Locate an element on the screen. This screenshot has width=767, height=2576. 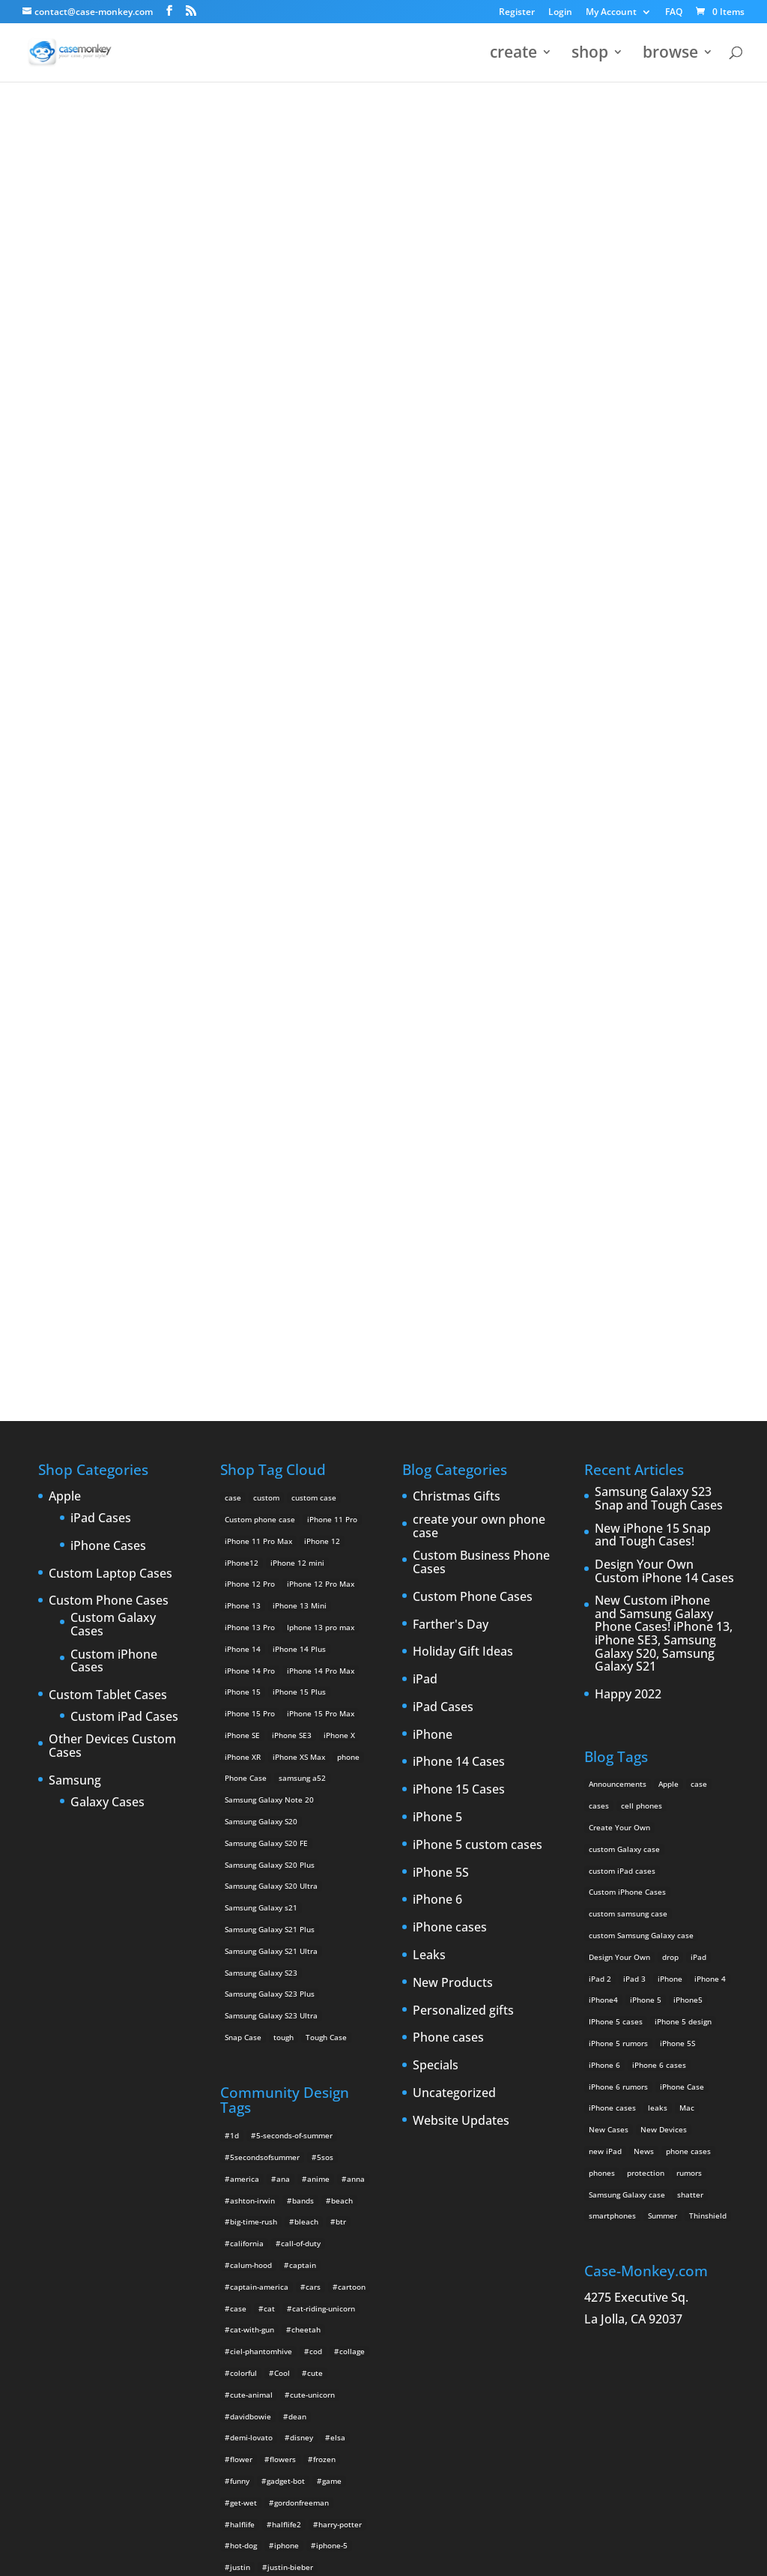
phone [phone (5 products)] is located at coordinates (348, 1242).